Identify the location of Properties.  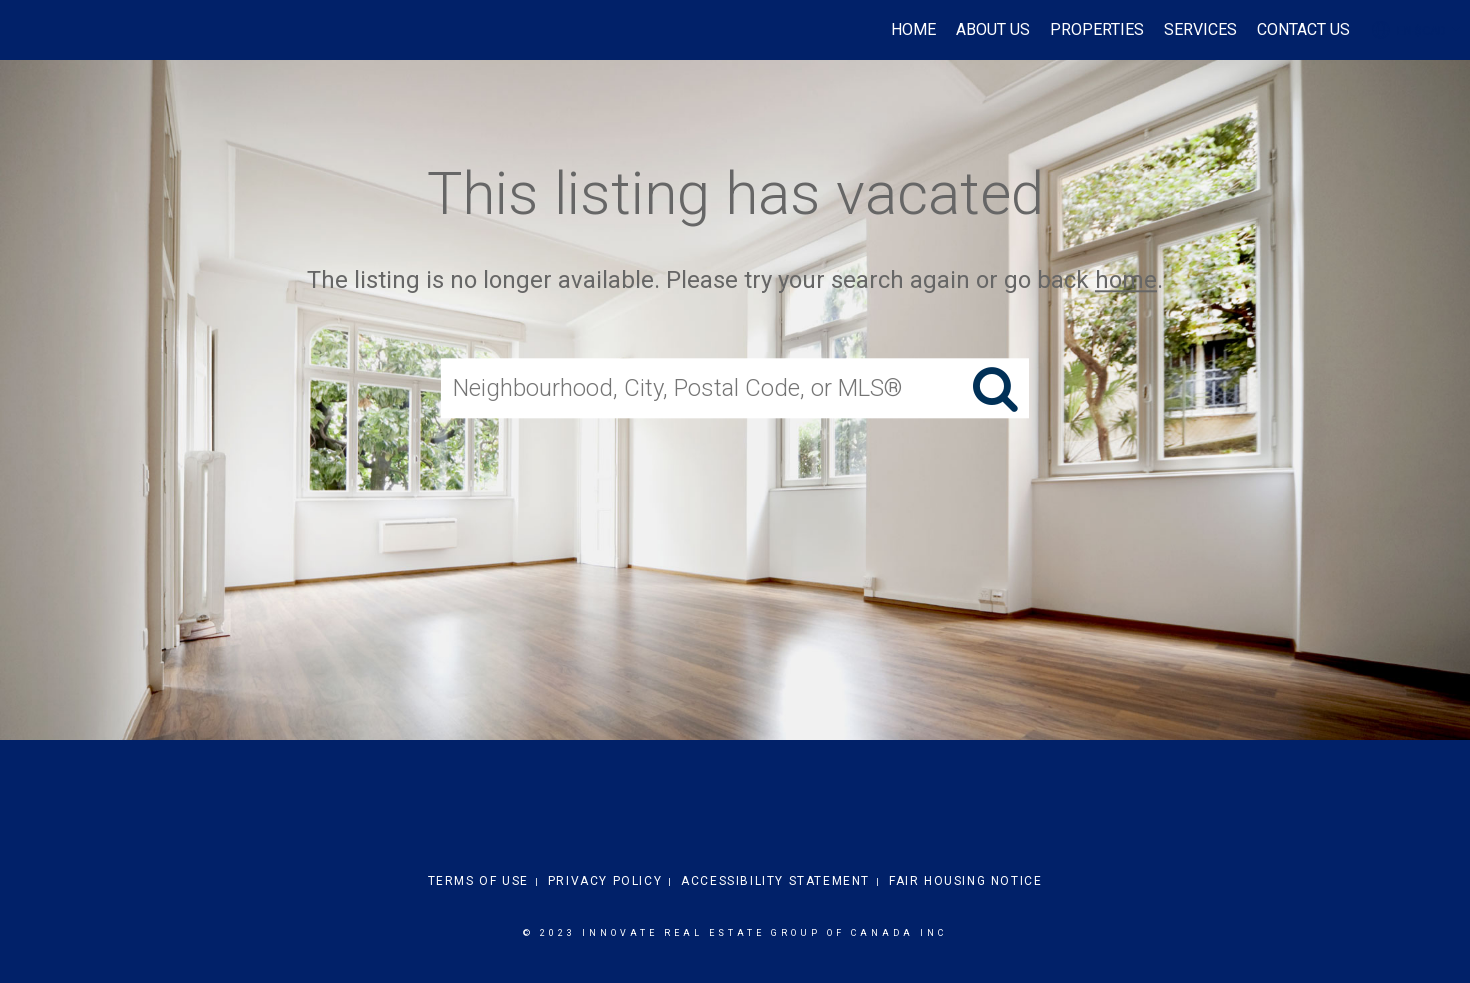
(1097, 29).